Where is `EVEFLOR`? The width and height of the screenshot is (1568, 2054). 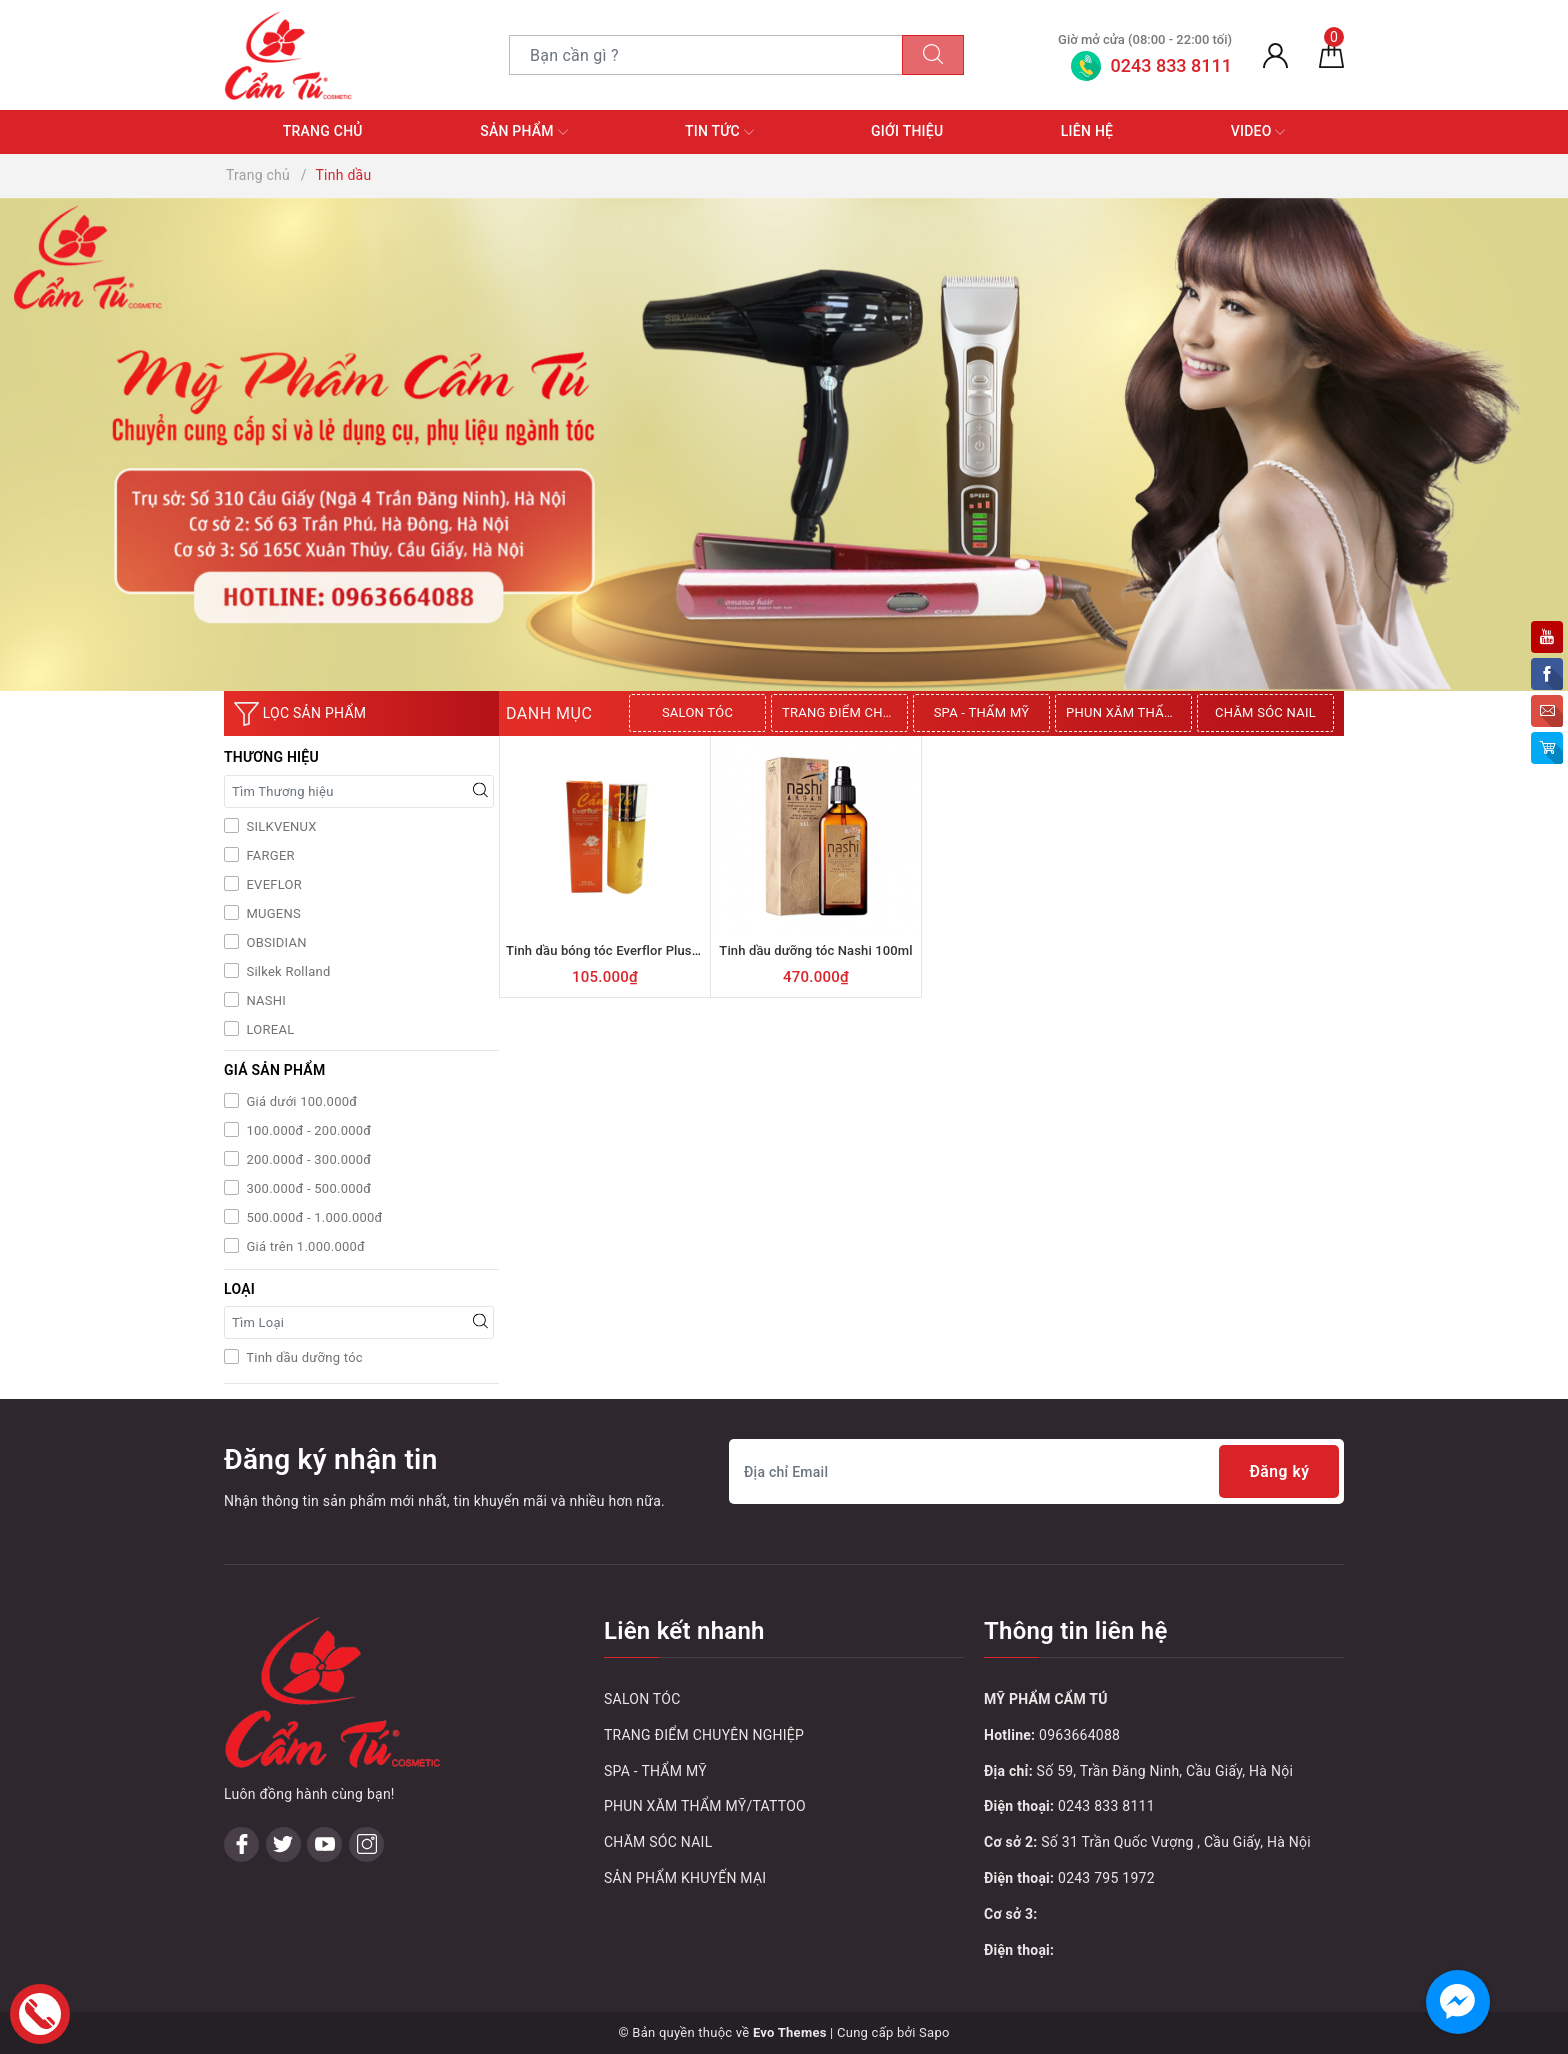
EVEFLOR is located at coordinates (272, 884).